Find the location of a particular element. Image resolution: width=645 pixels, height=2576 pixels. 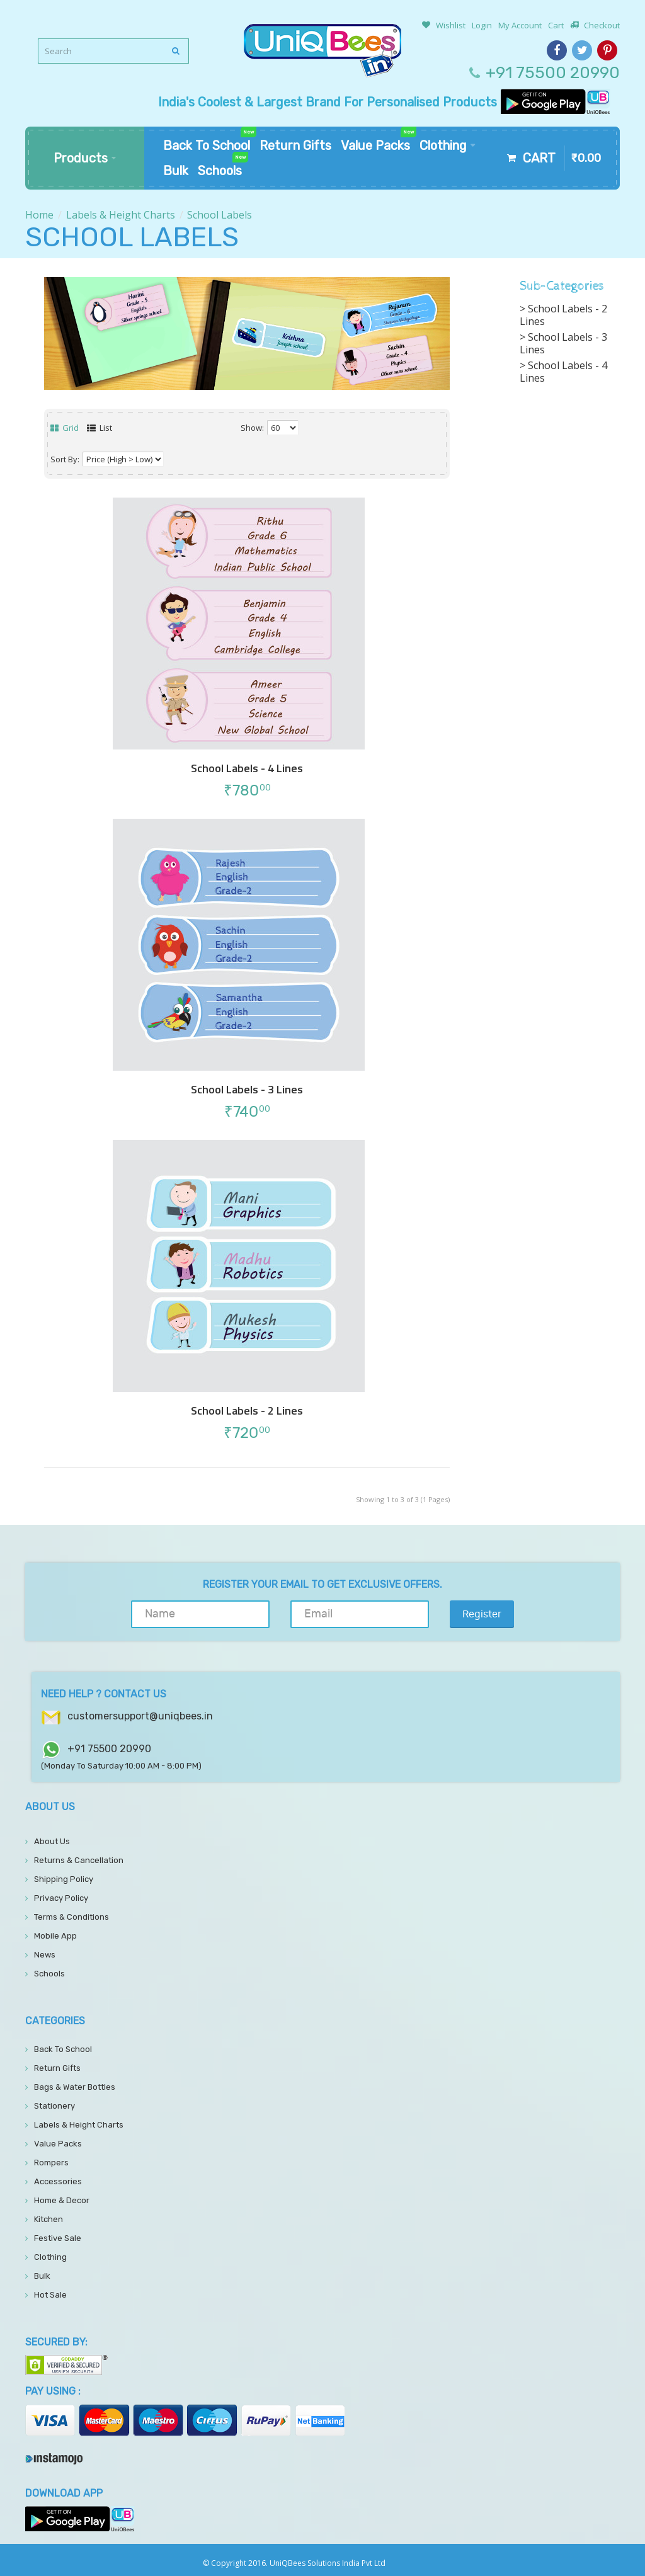

customersupport@uniqbees.in is located at coordinates (140, 1716).